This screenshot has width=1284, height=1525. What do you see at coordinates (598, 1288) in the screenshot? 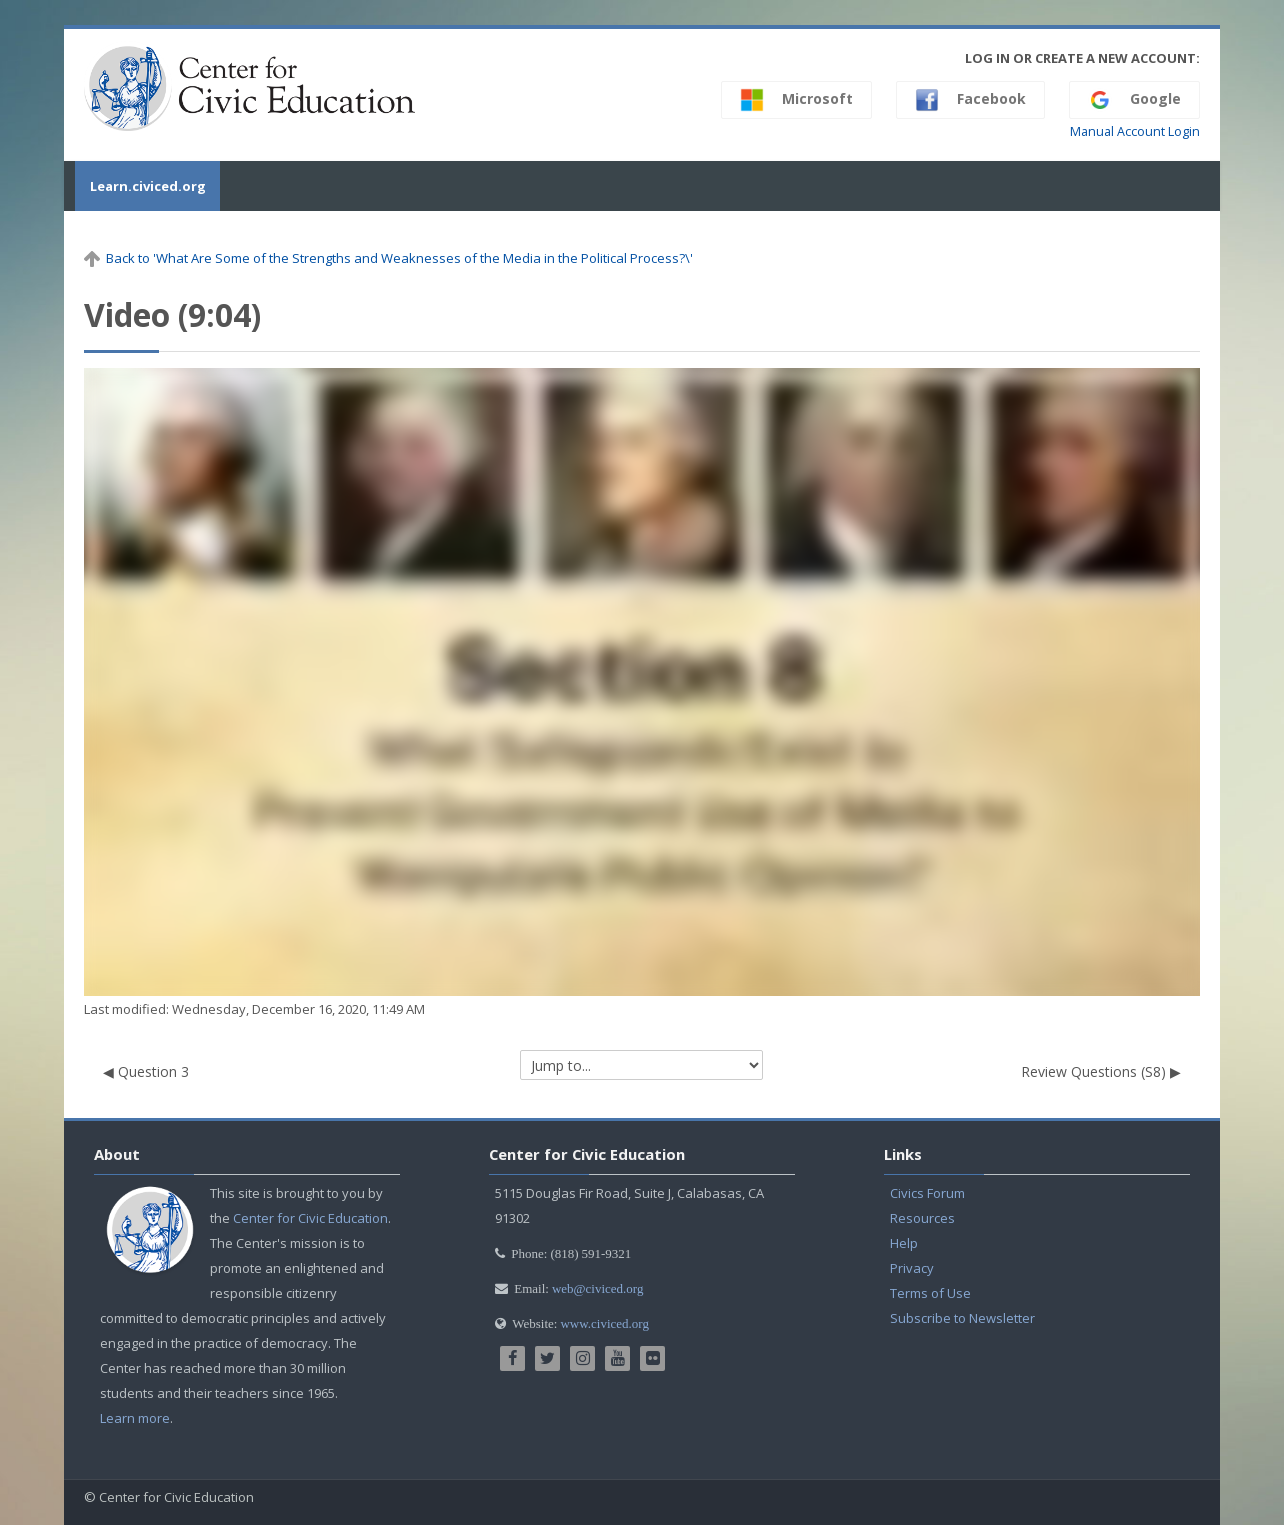
I see `web@civiced.org` at bounding box center [598, 1288].